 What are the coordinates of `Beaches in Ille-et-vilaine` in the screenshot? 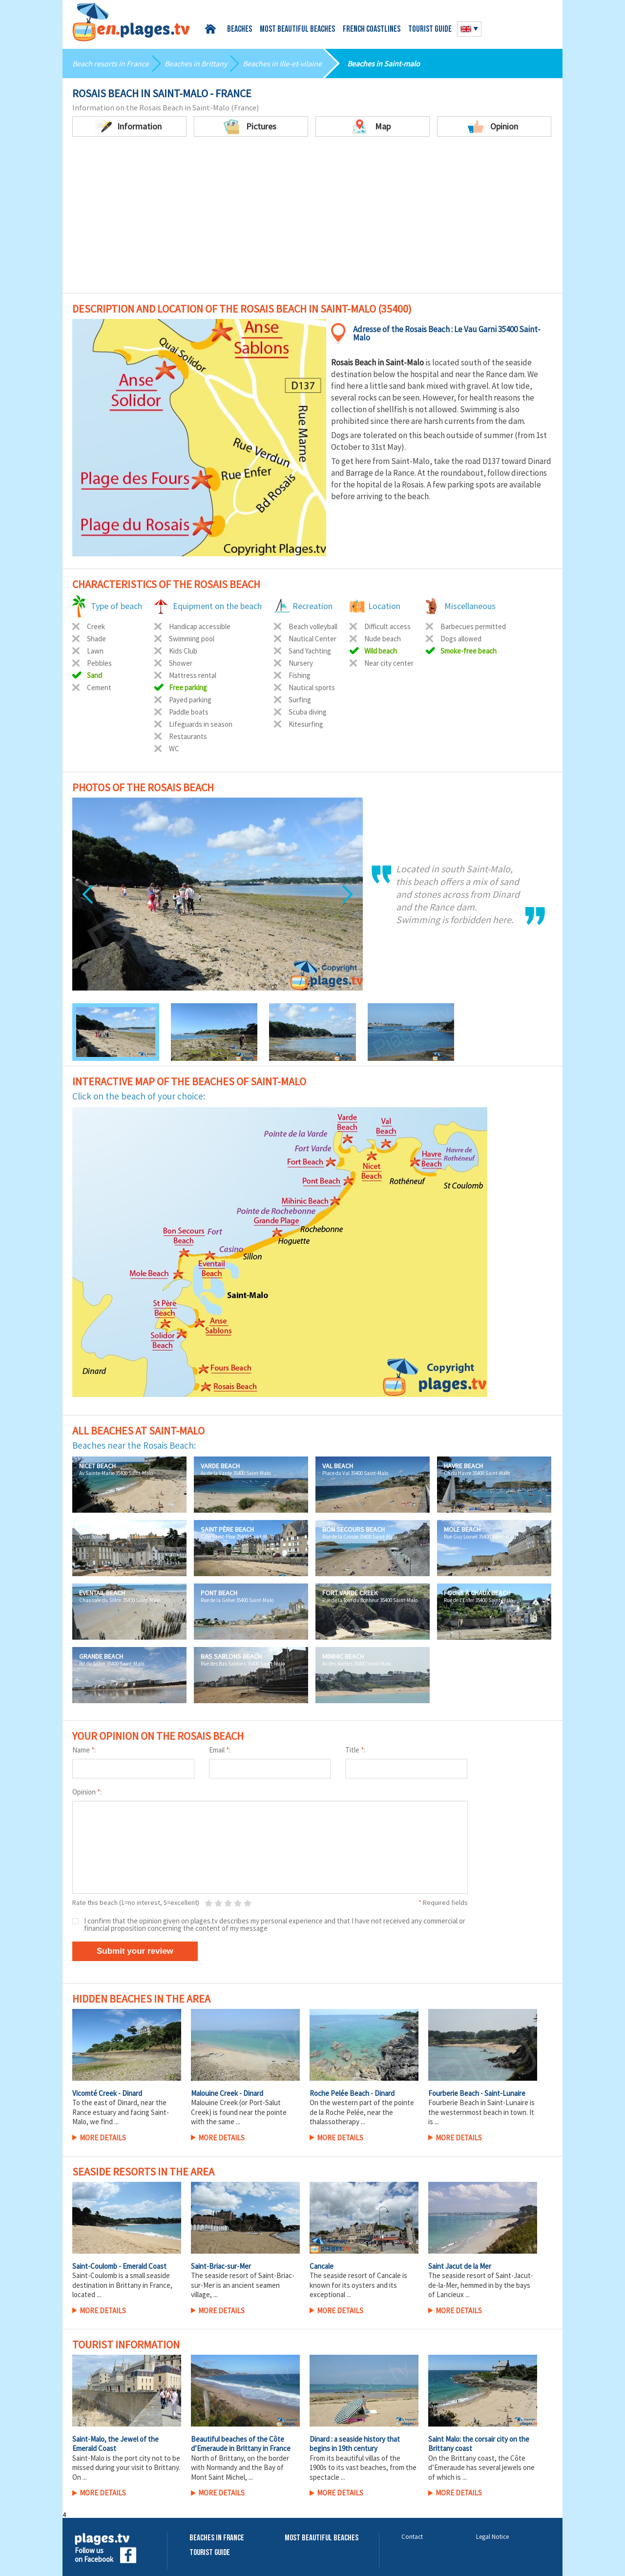 It's located at (282, 63).